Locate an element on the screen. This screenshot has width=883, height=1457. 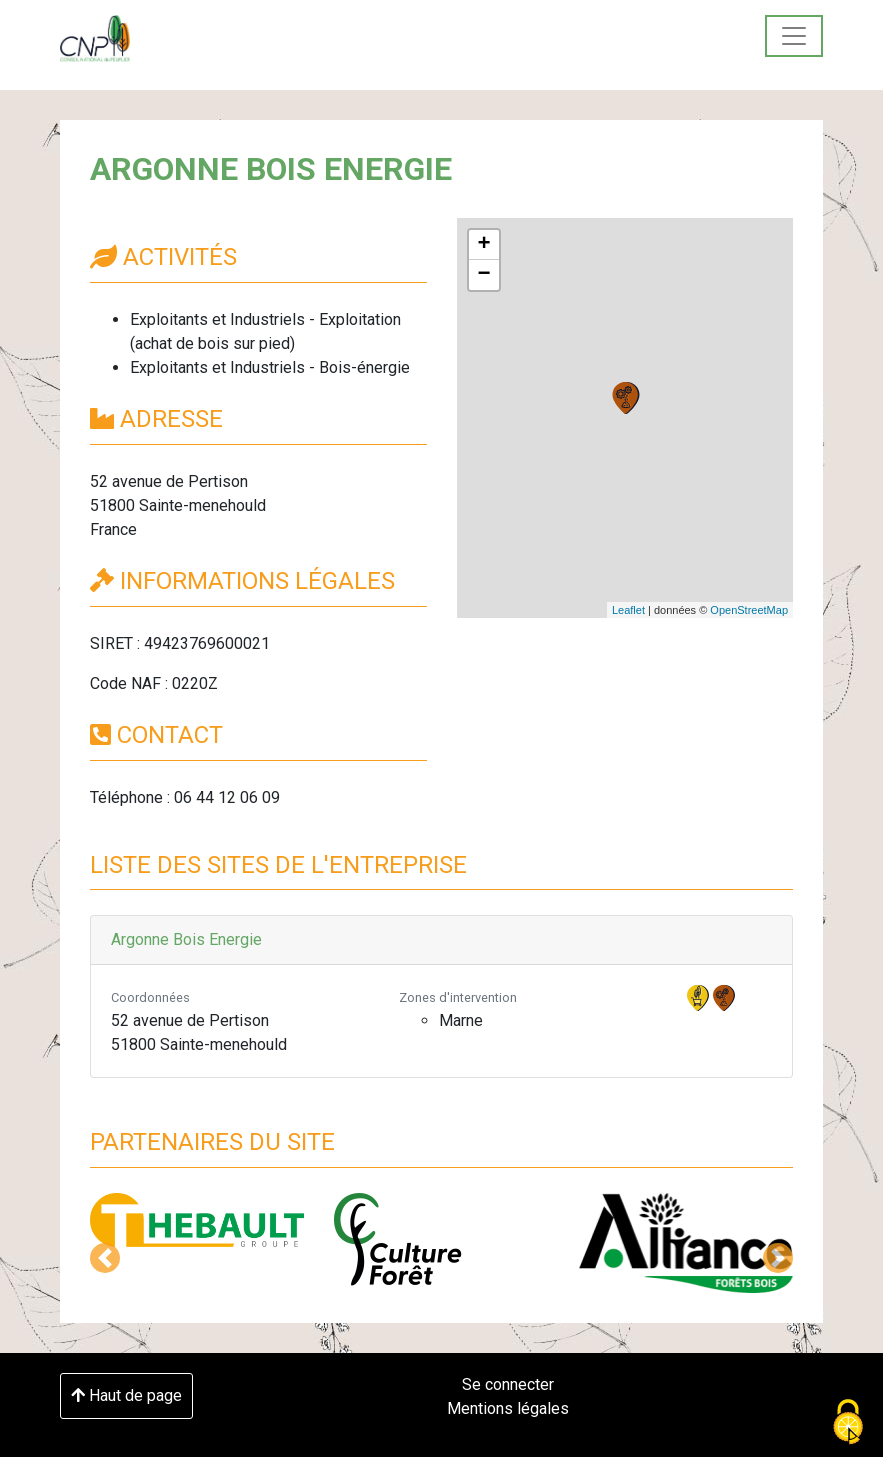
+ [button] is located at coordinates (483, 245).